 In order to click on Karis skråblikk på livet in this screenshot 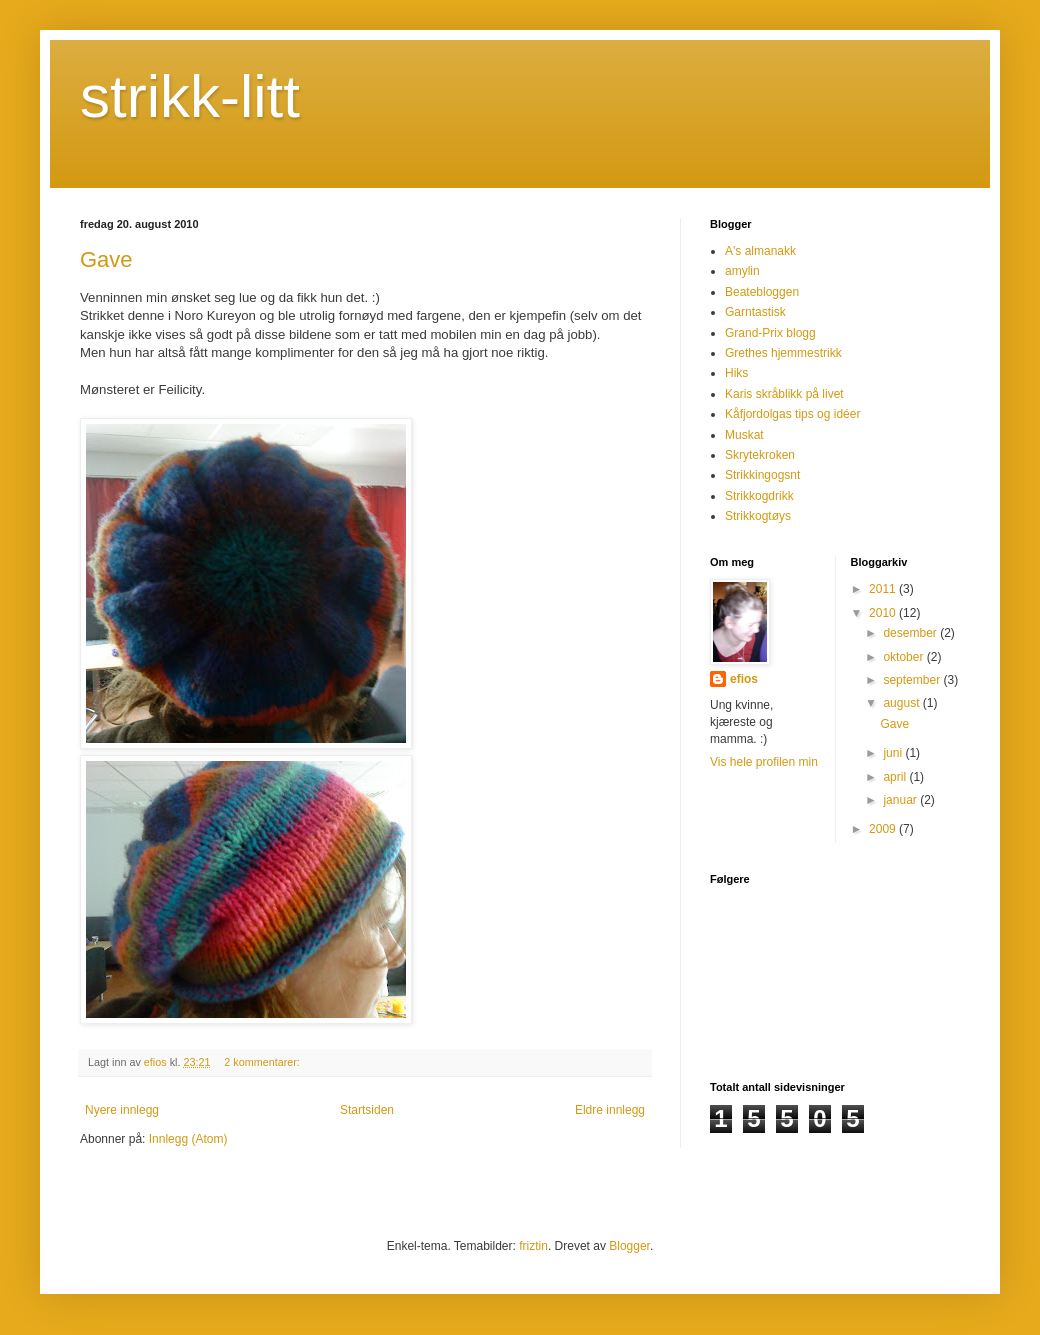, I will do `click(784, 394)`.